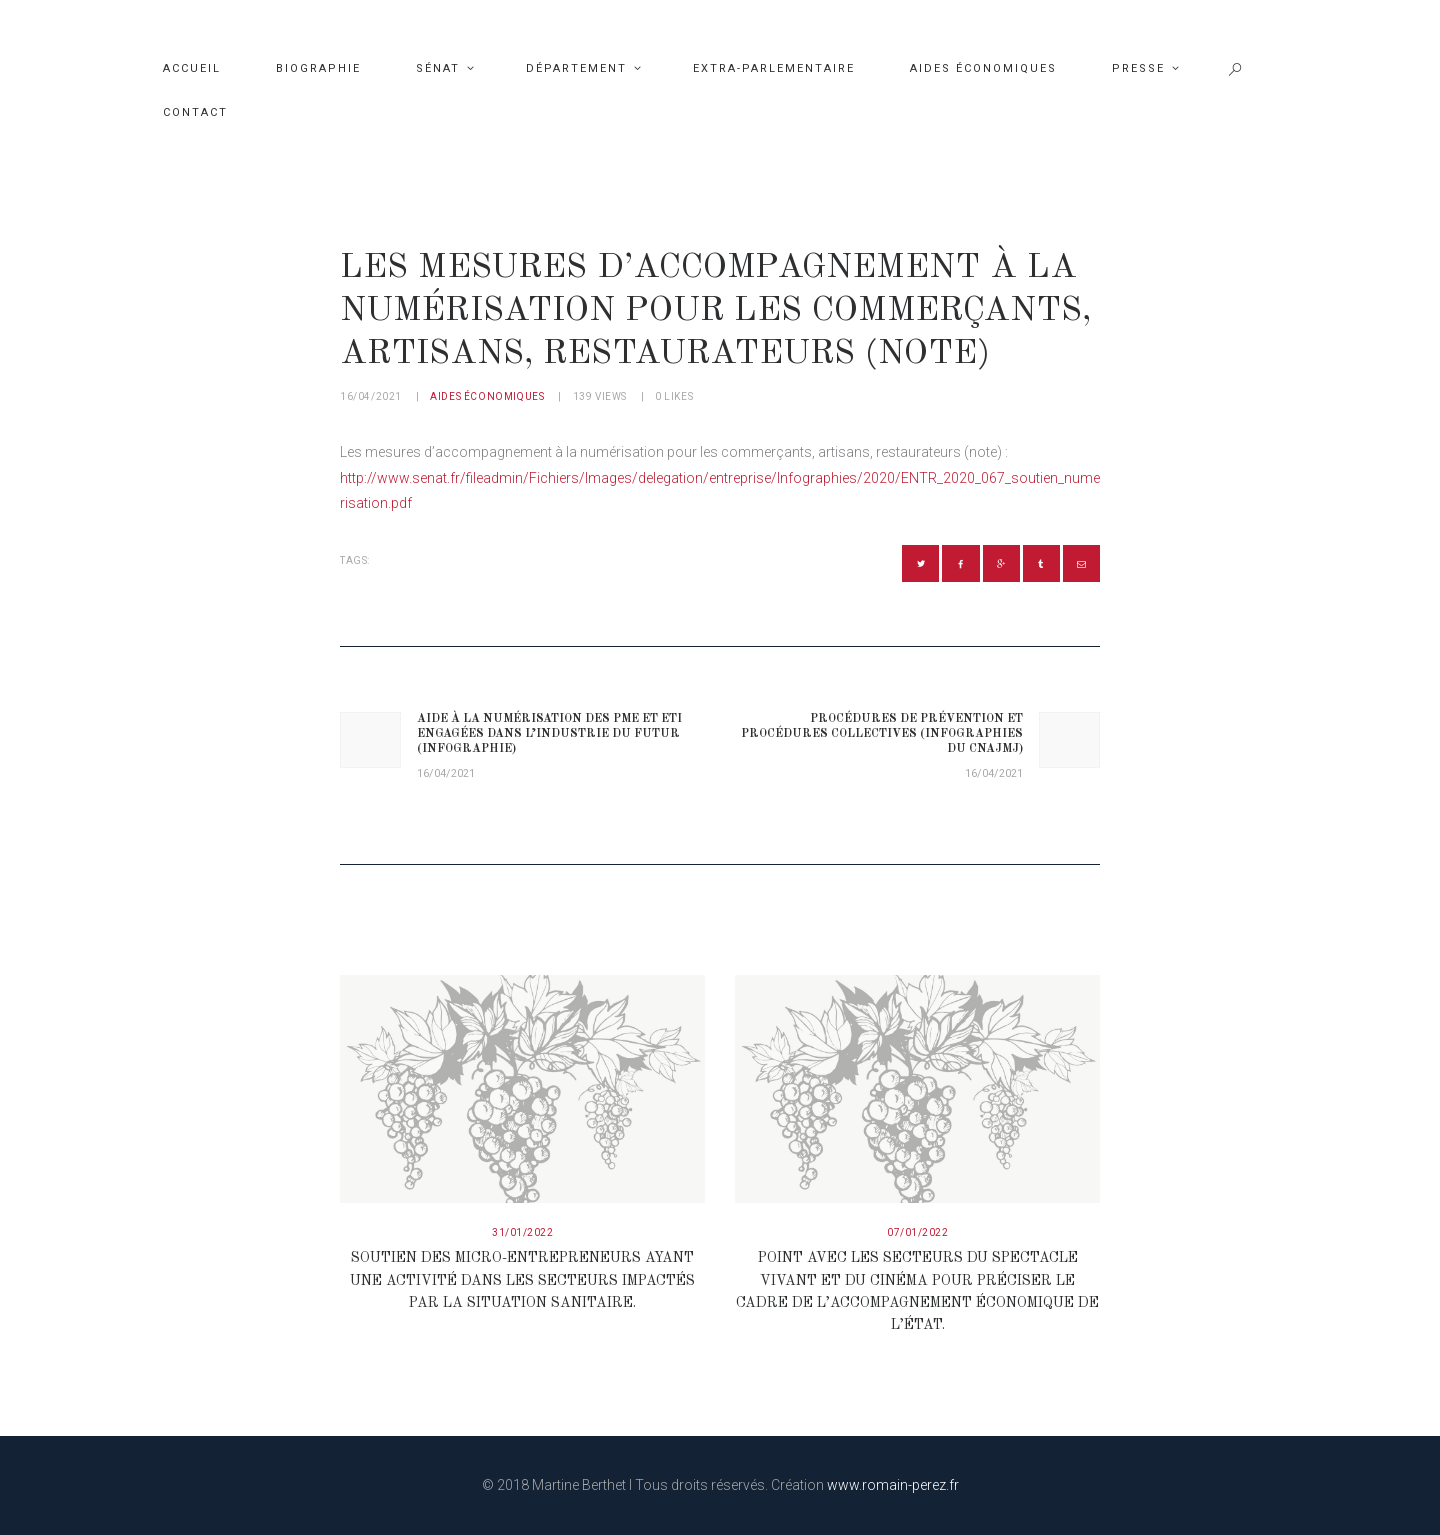  I want to click on Soutien des micro-entrepreneurs ayant une activité dans les secteurs impactés par la situation sanitaire., so click(522, 1280).